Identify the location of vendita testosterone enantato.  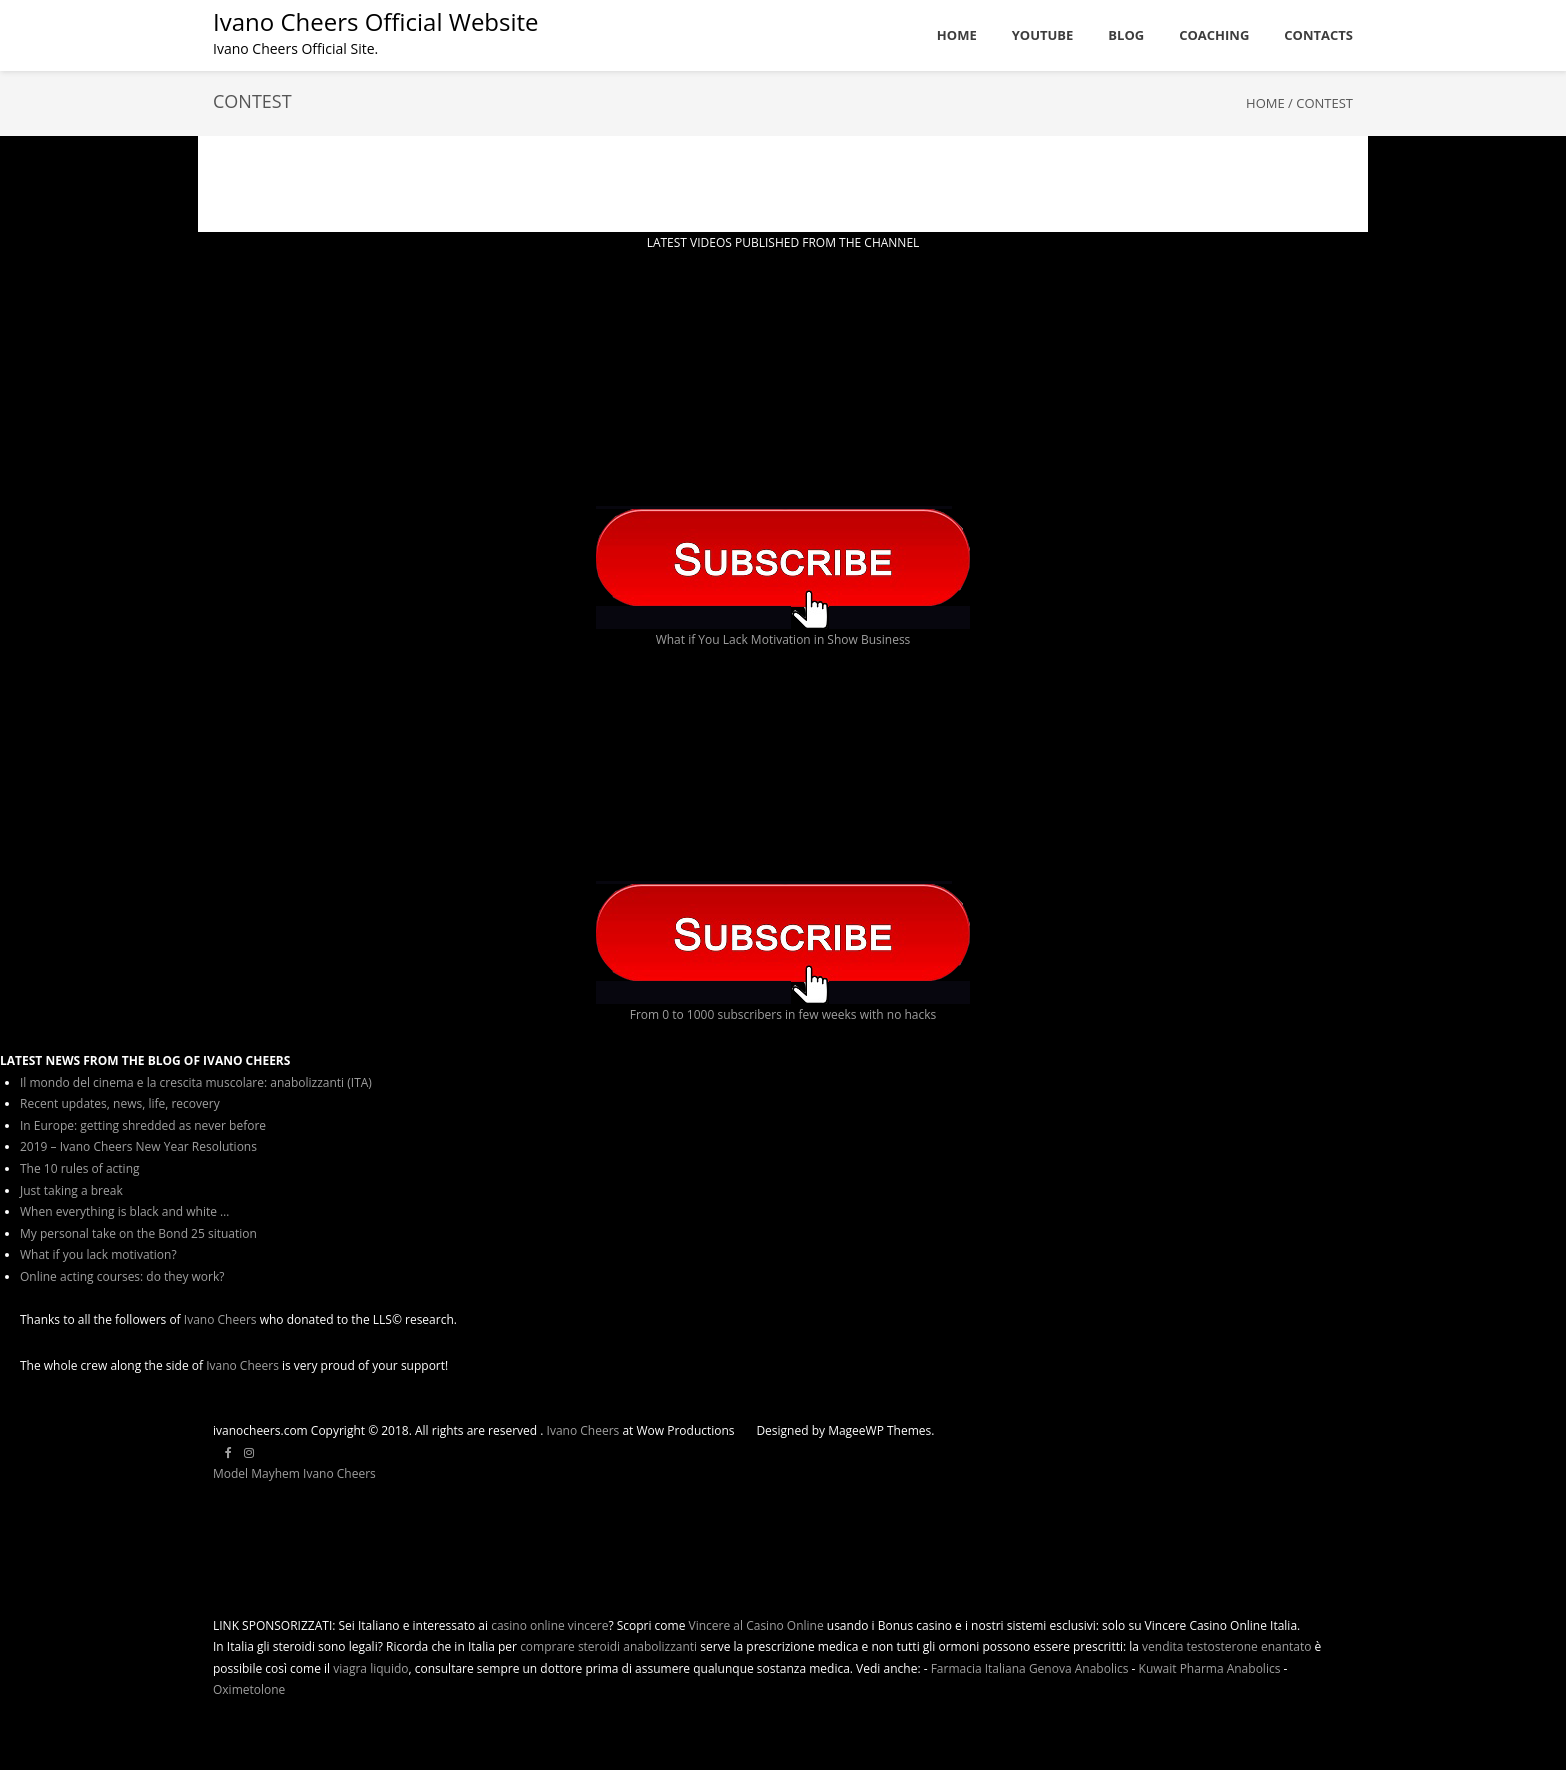
(1226, 1646).